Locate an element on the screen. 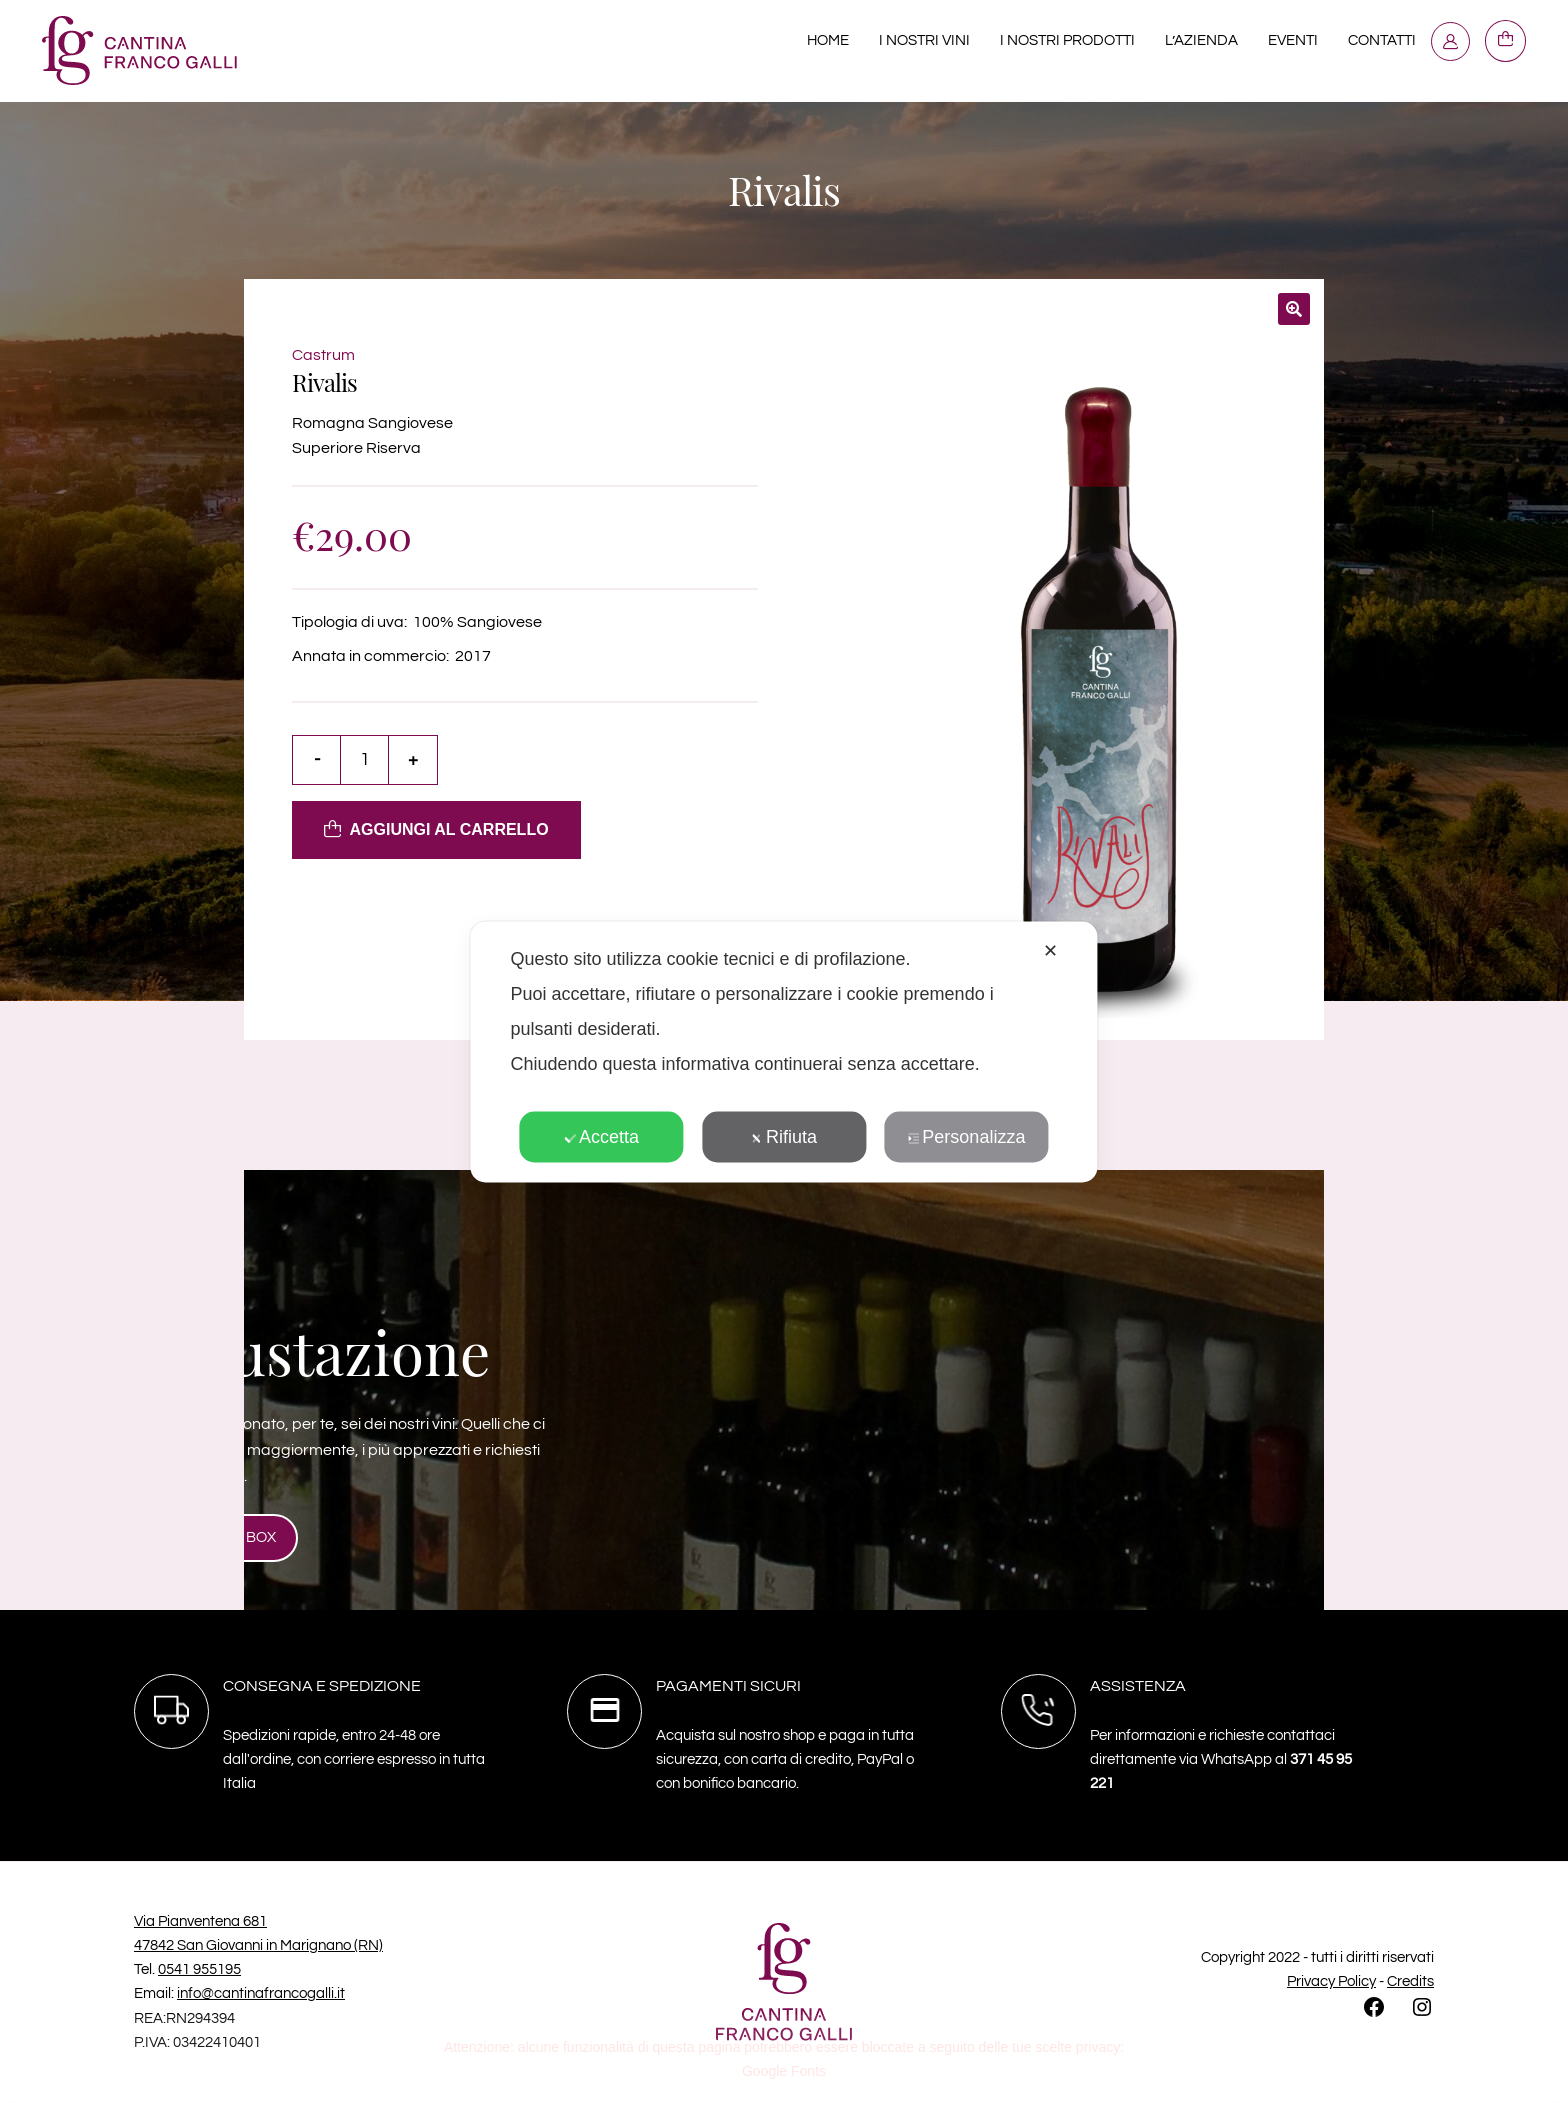 This screenshot has width=1568, height=2103. ✕ [button] is located at coordinates (1050, 950).